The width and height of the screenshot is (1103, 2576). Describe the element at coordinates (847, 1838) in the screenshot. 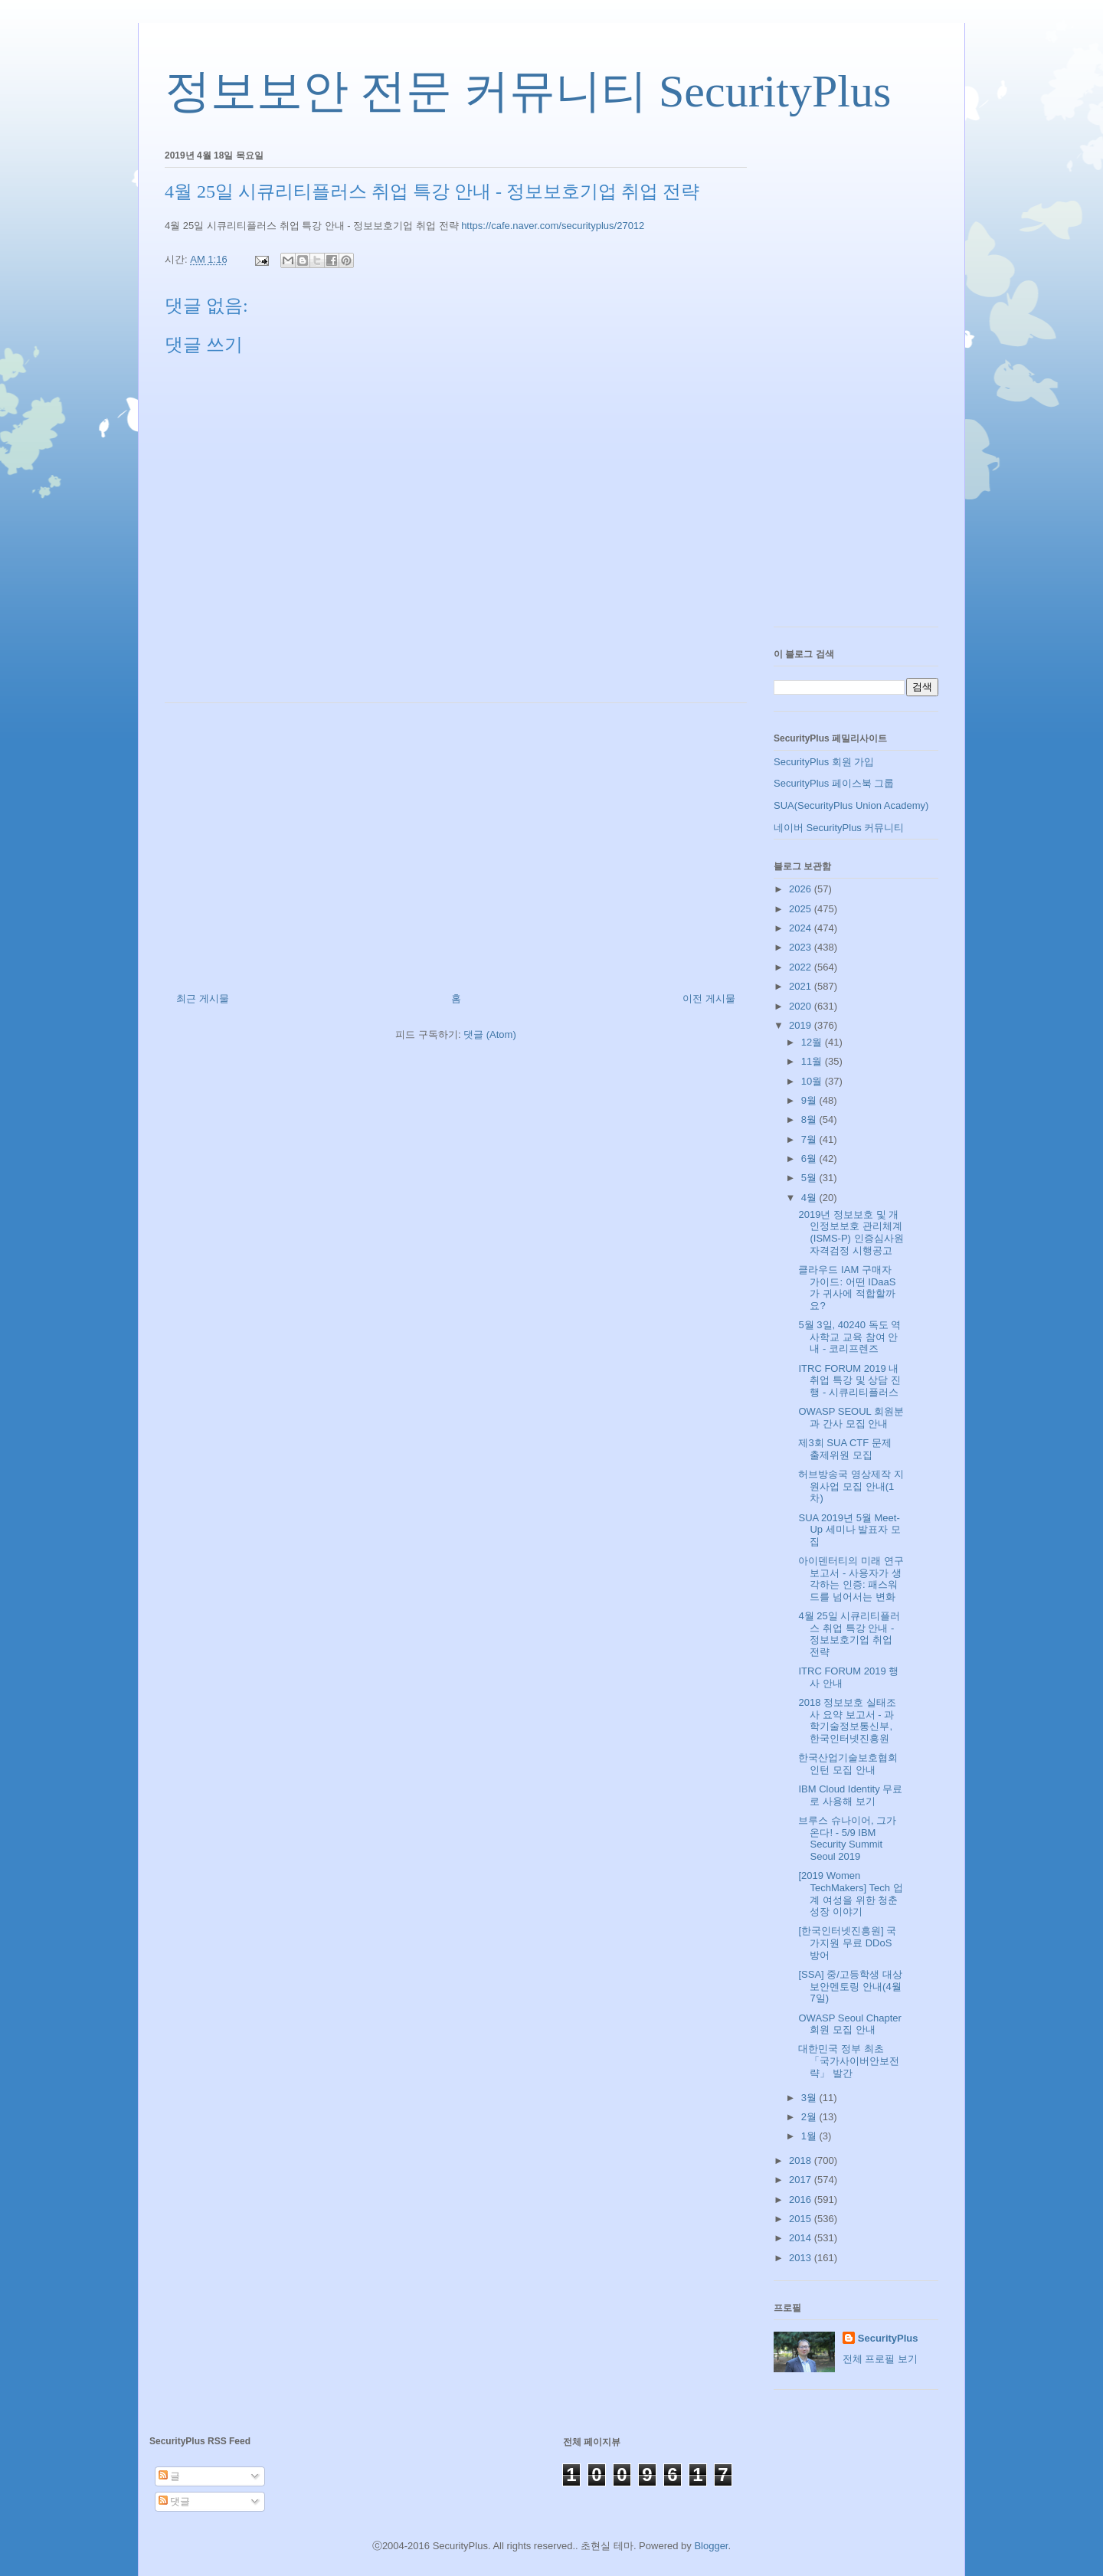

I see `브루스 슈나이어, 그가 온다! - 5/9 IBM Security Summit Seoul 2019` at that location.